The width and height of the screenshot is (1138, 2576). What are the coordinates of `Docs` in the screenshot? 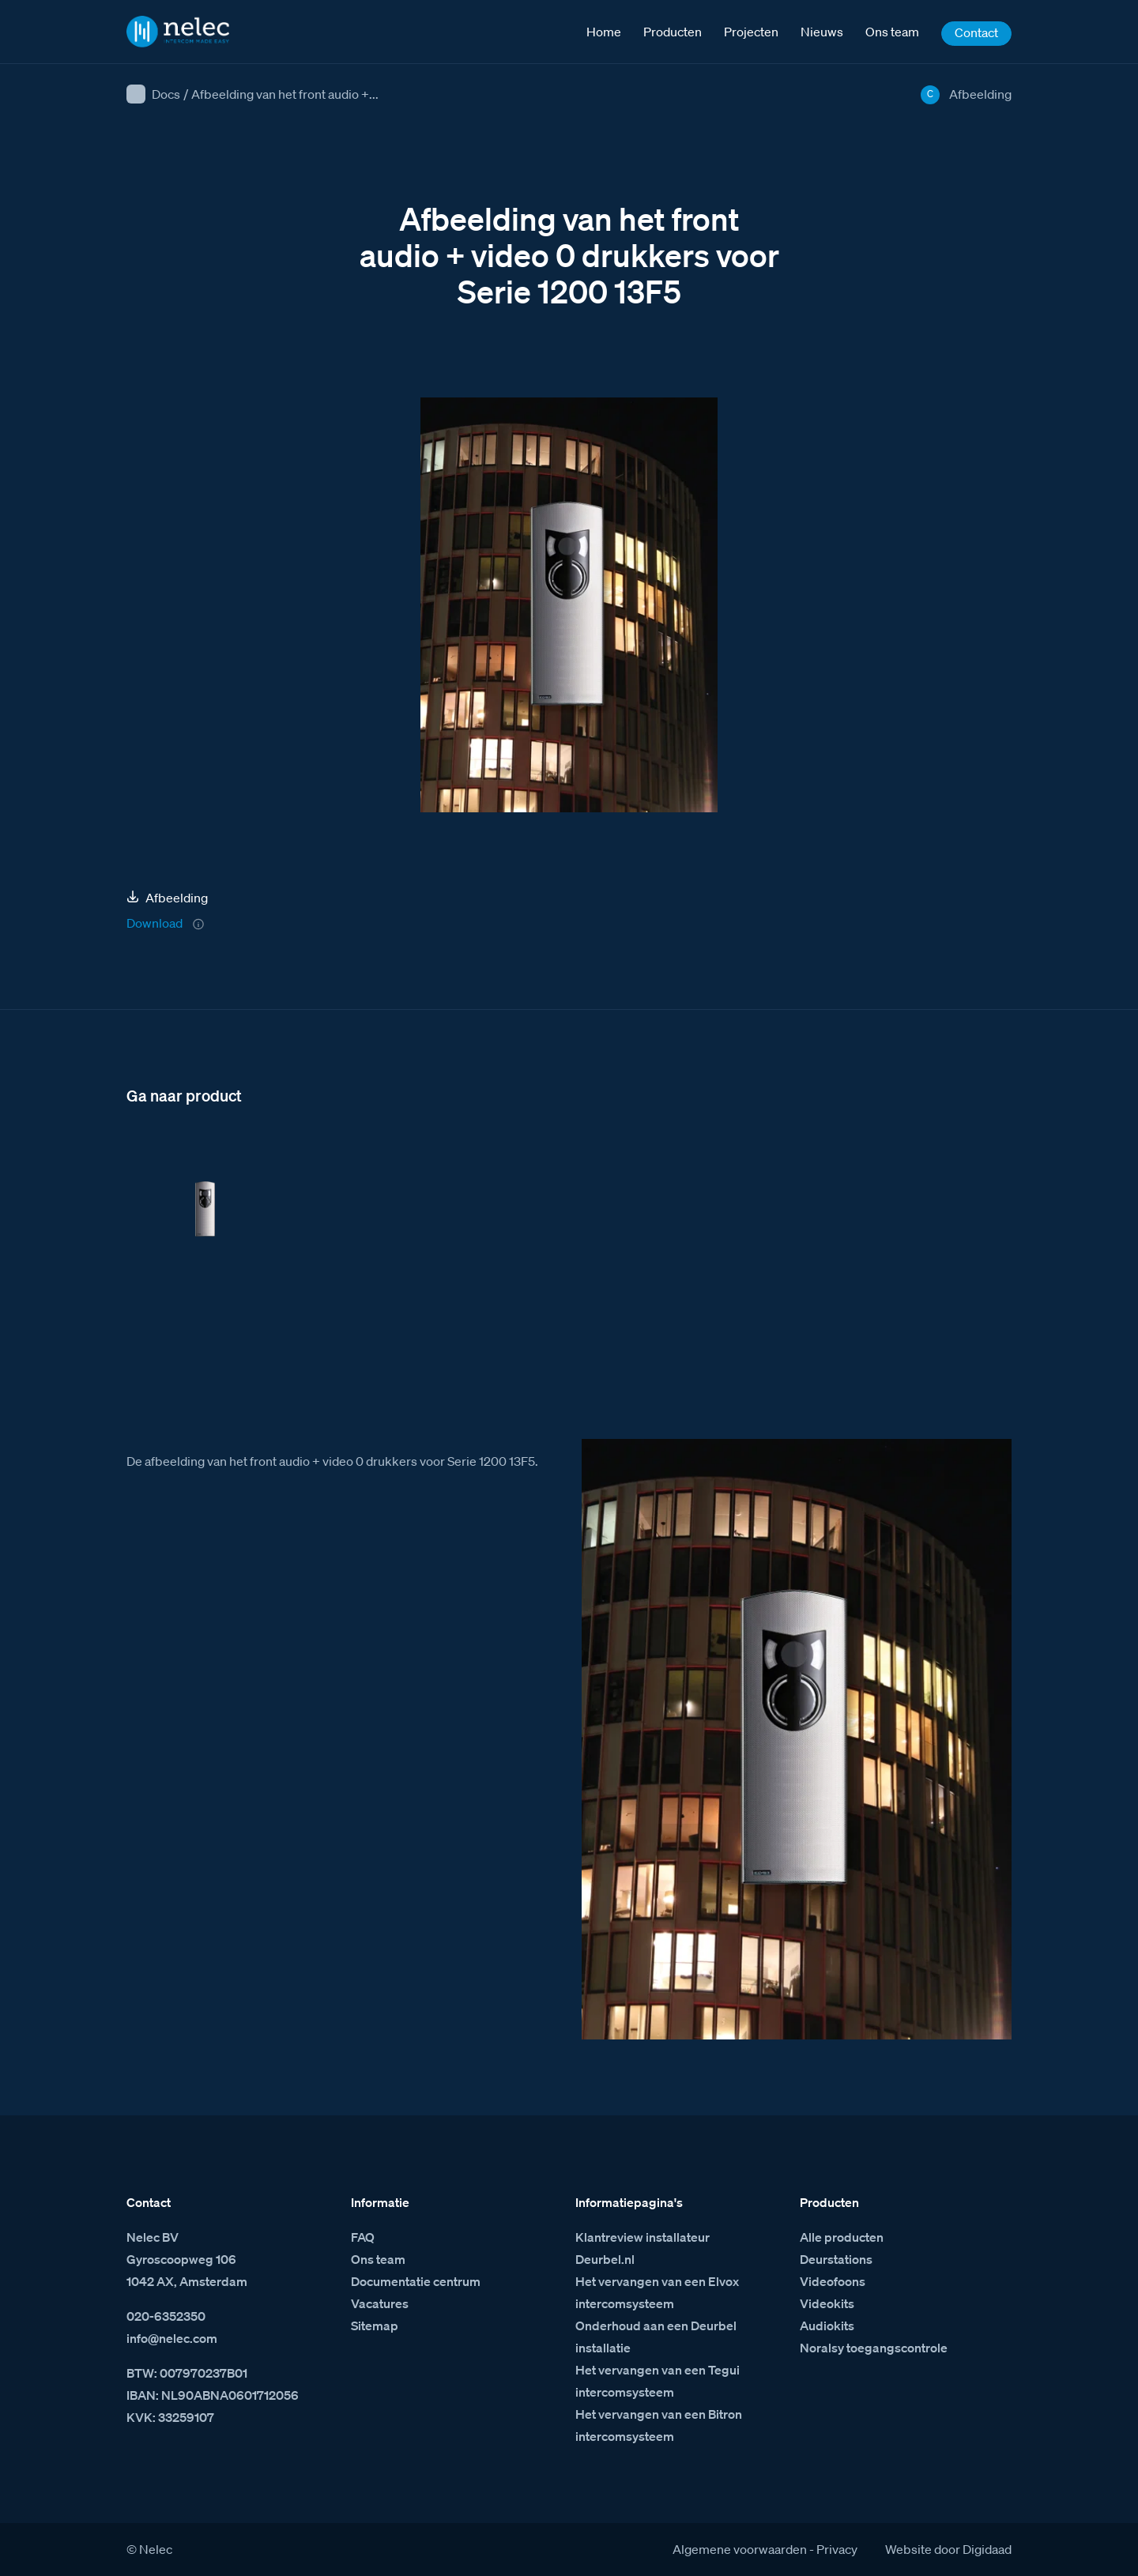 It's located at (166, 94).